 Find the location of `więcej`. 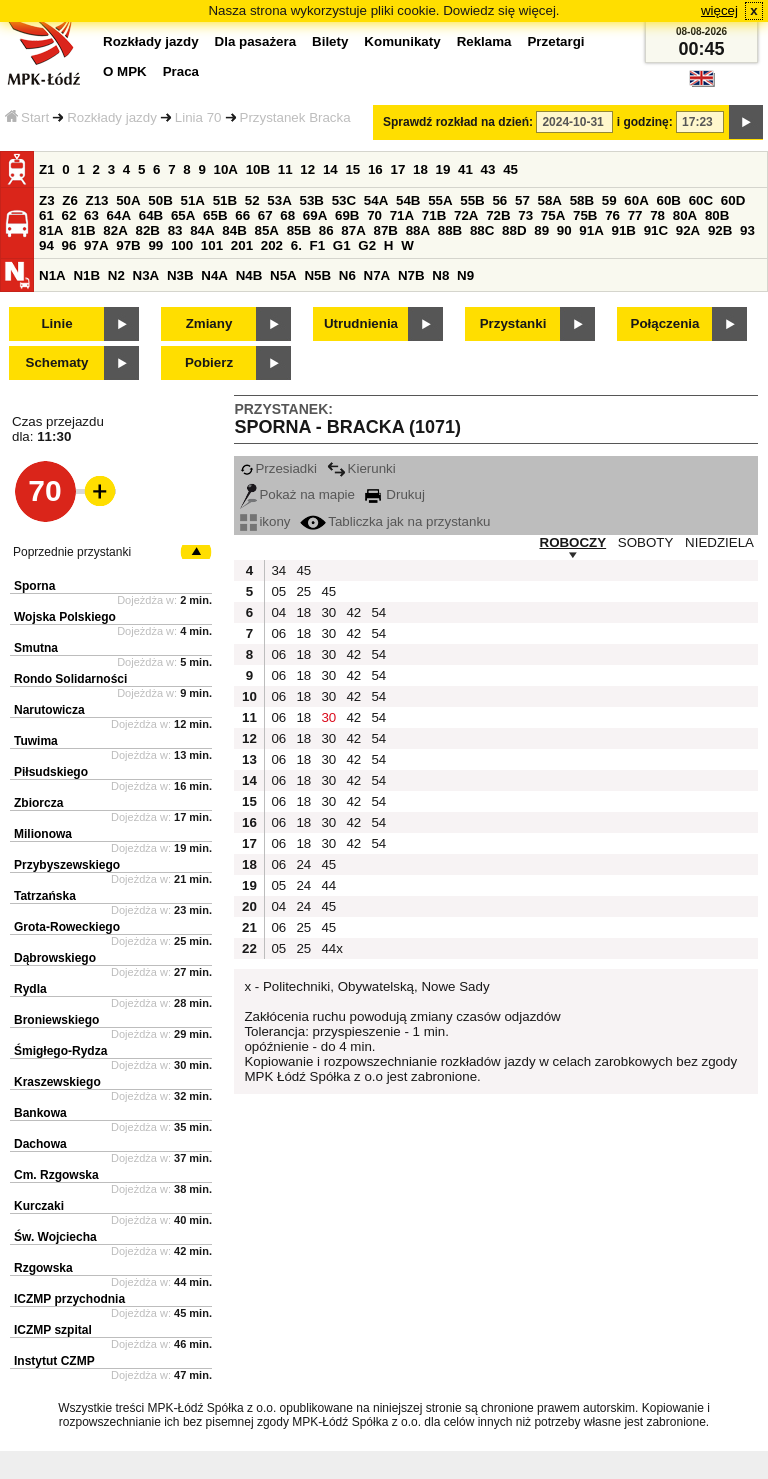

więcej is located at coordinates (719, 10).